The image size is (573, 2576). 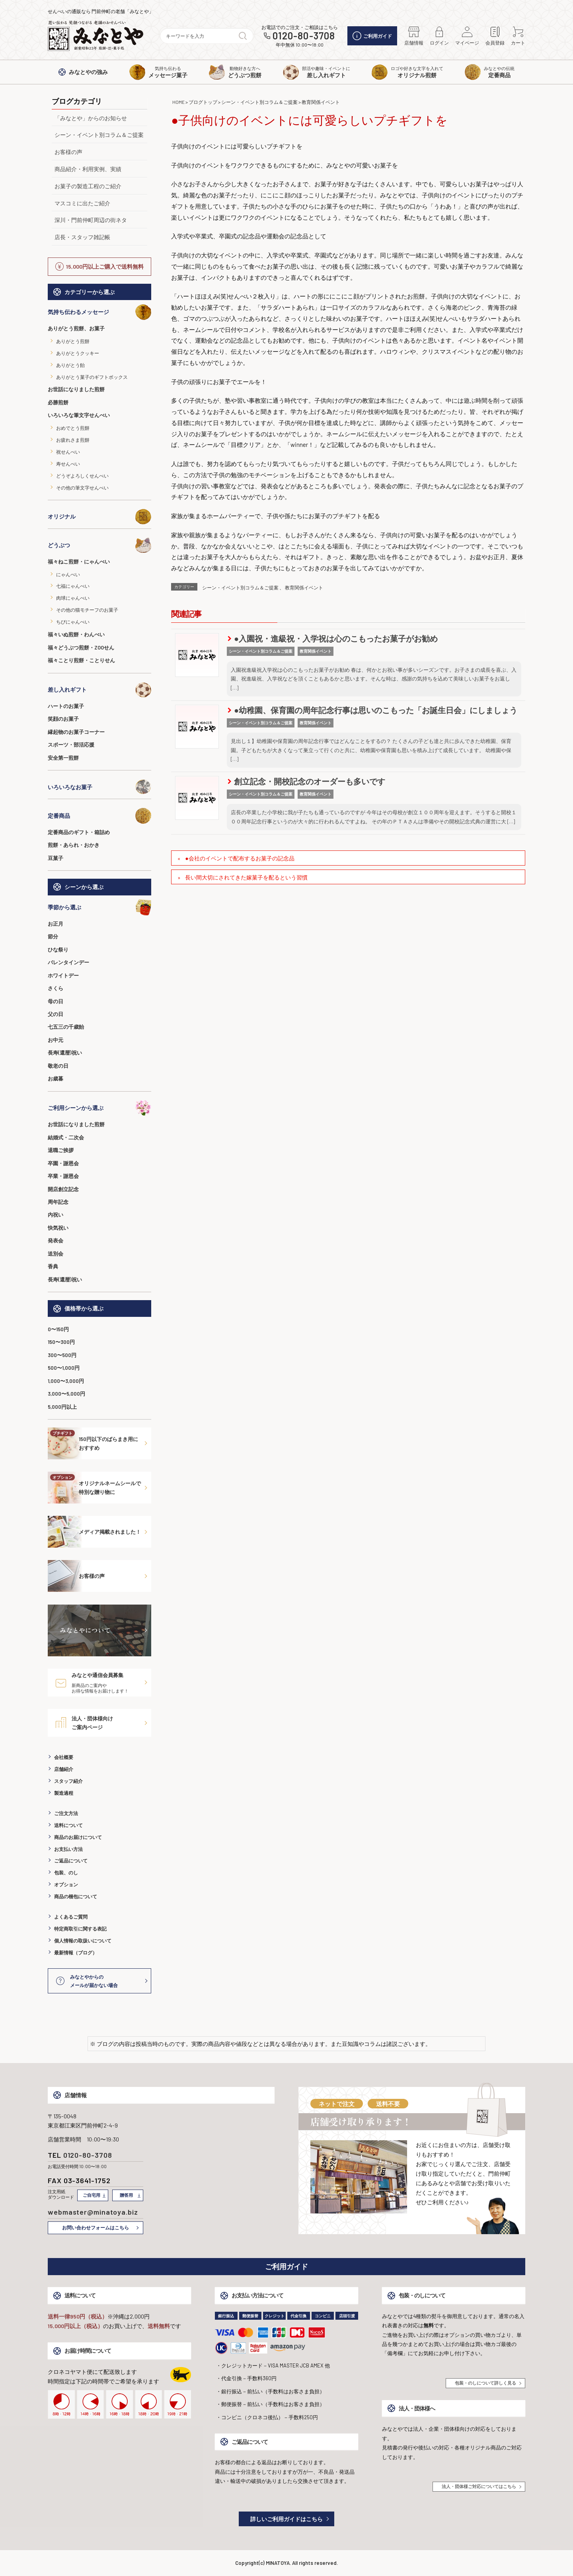 I want to click on 150〜300円, so click(x=61, y=1342).